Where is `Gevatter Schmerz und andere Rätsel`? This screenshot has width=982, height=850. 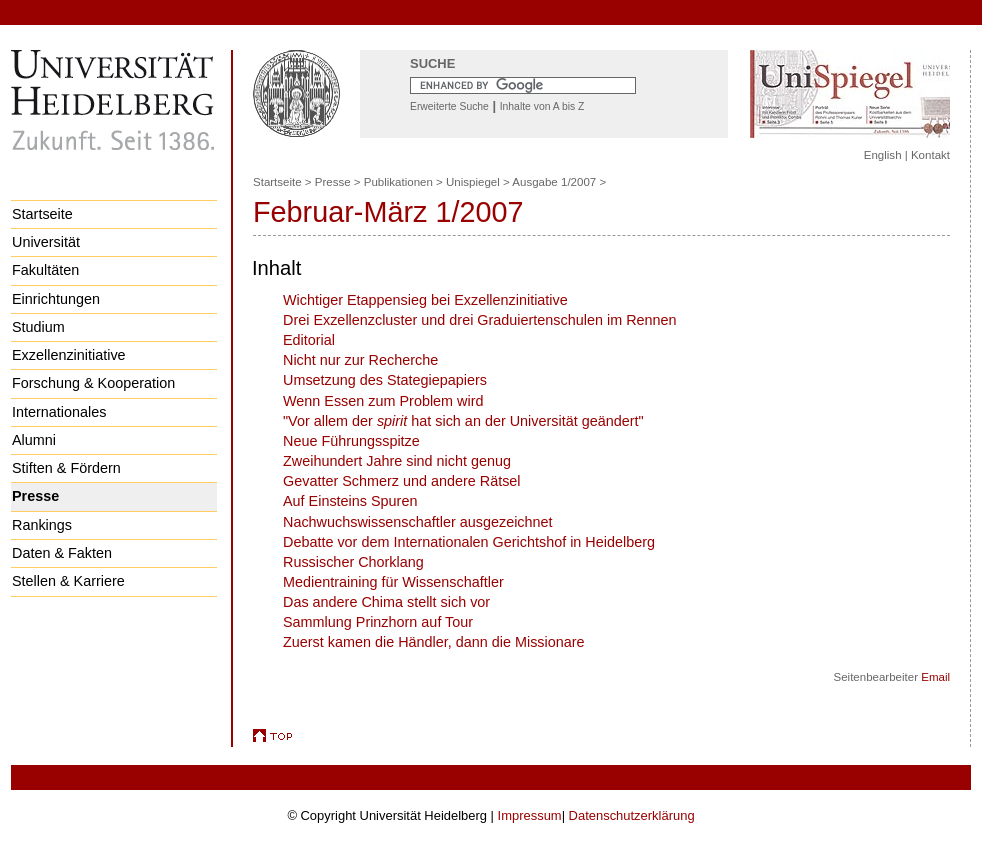
Gevatter Schmerz und andere Rätsel is located at coordinates (402, 481).